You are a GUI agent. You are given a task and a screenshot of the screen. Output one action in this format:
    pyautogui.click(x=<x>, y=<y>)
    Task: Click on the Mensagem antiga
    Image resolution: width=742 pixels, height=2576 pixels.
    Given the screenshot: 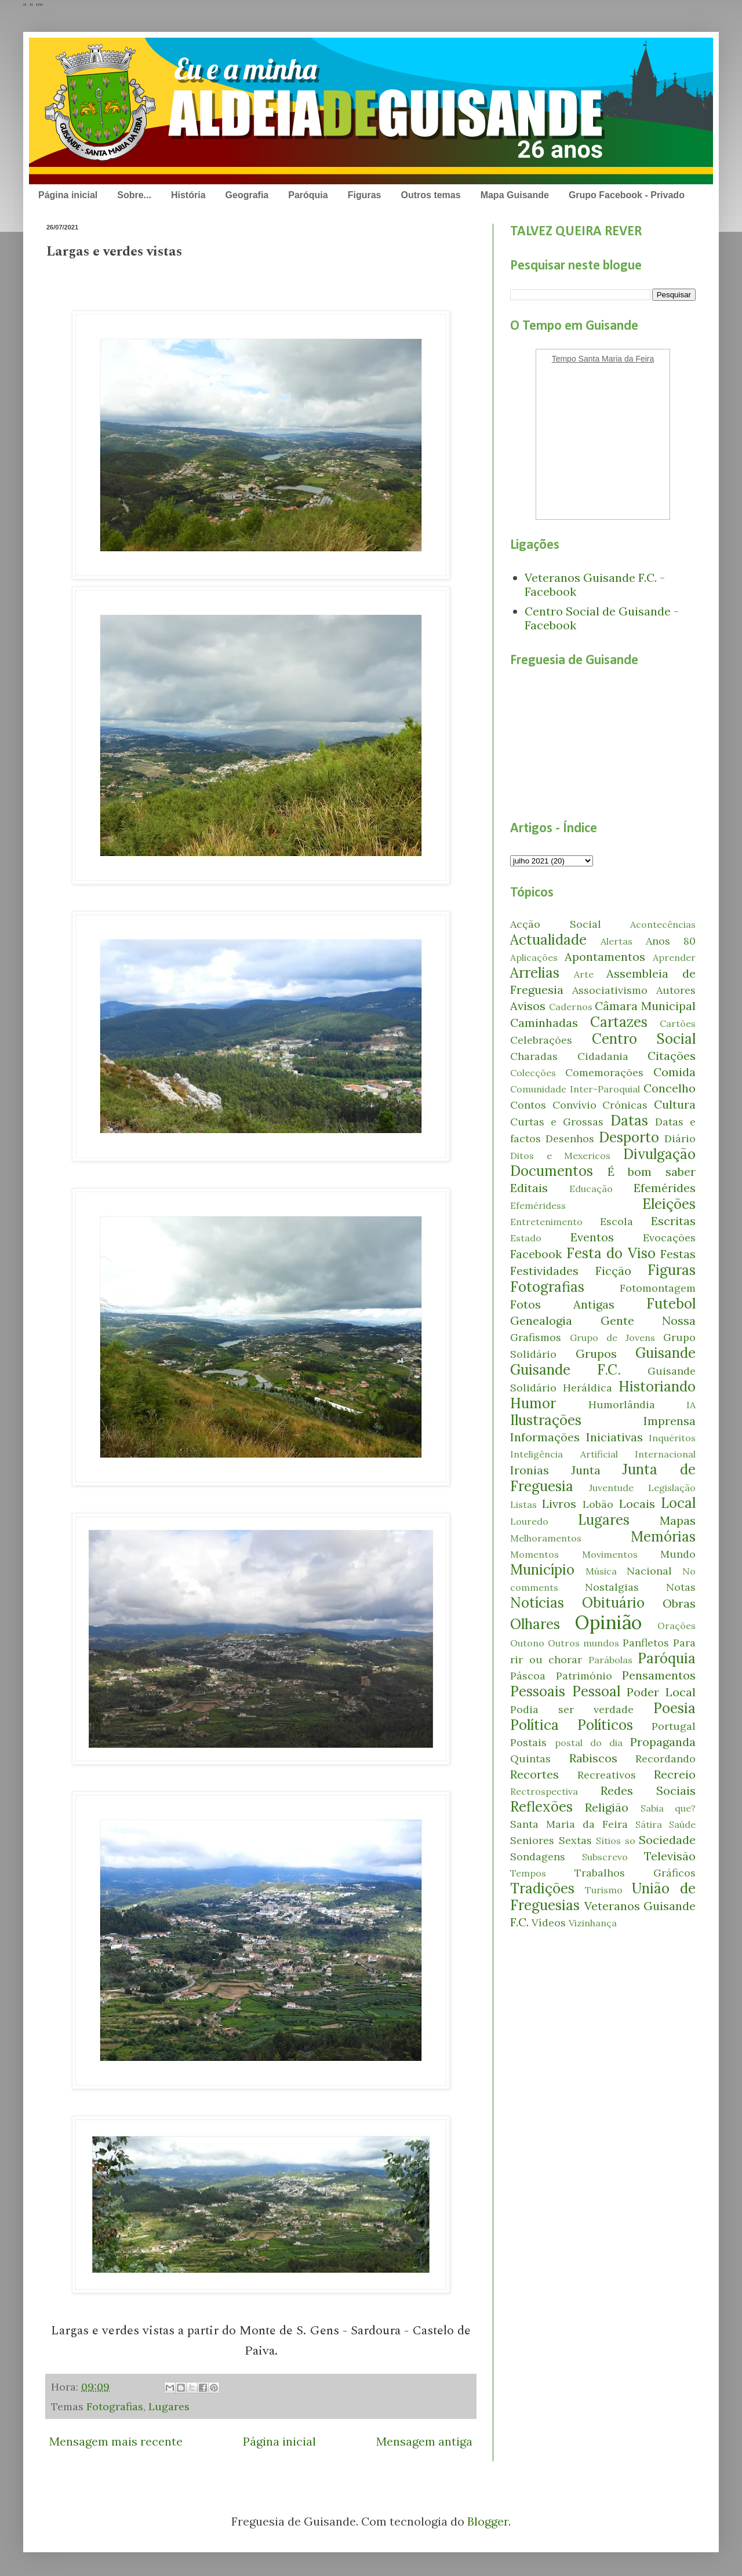 What is the action you would take?
    pyautogui.click(x=424, y=2441)
    